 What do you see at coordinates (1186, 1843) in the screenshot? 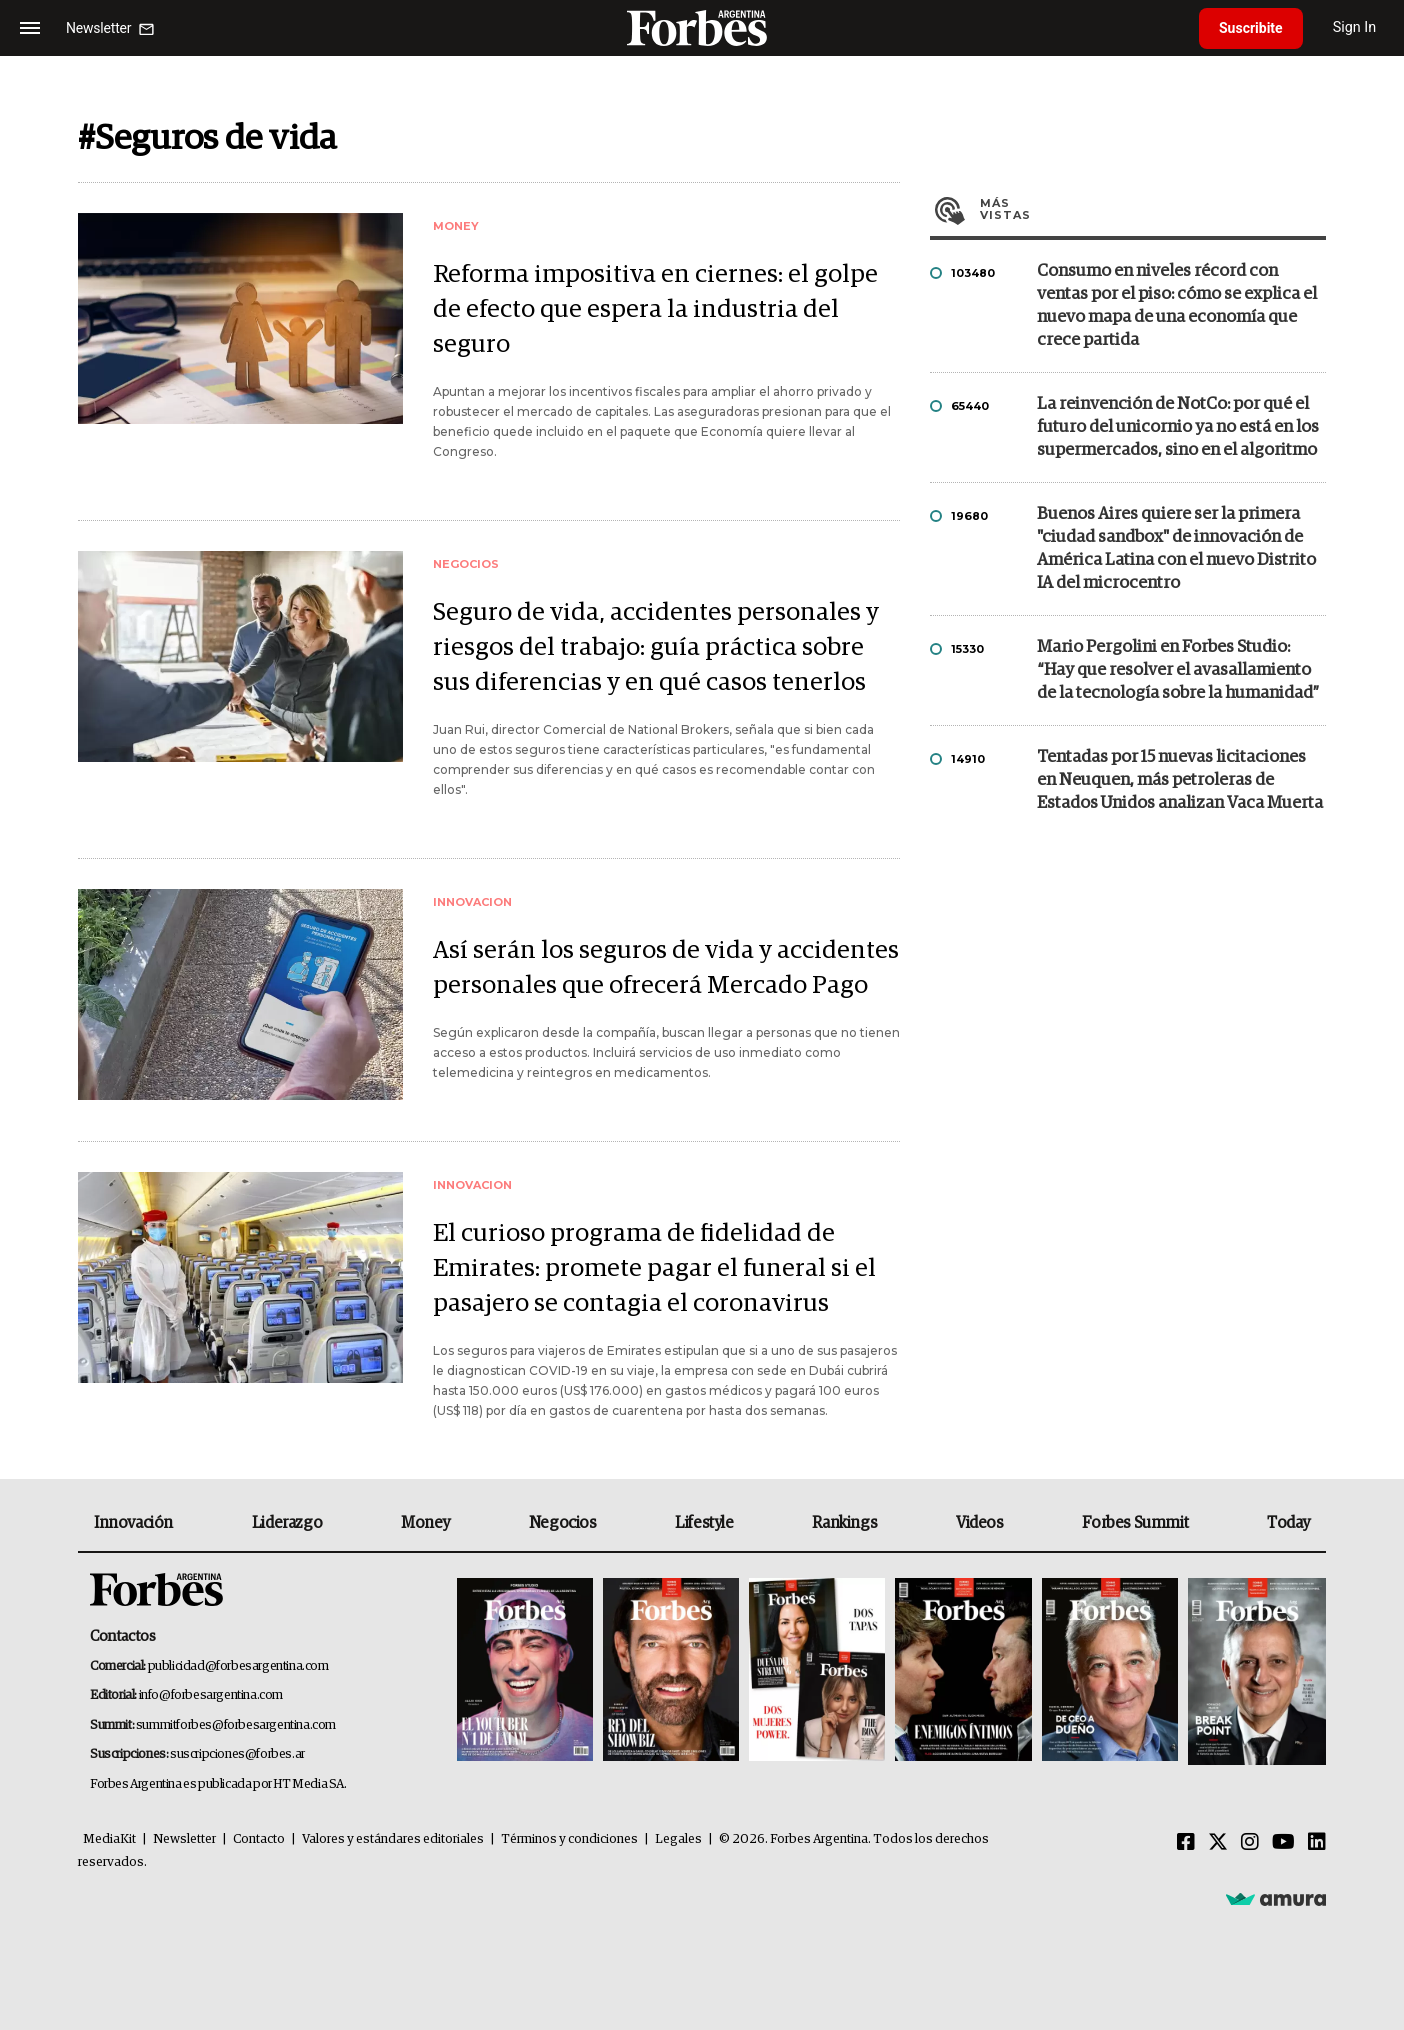
I see `[Facebook]` at bounding box center [1186, 1843].